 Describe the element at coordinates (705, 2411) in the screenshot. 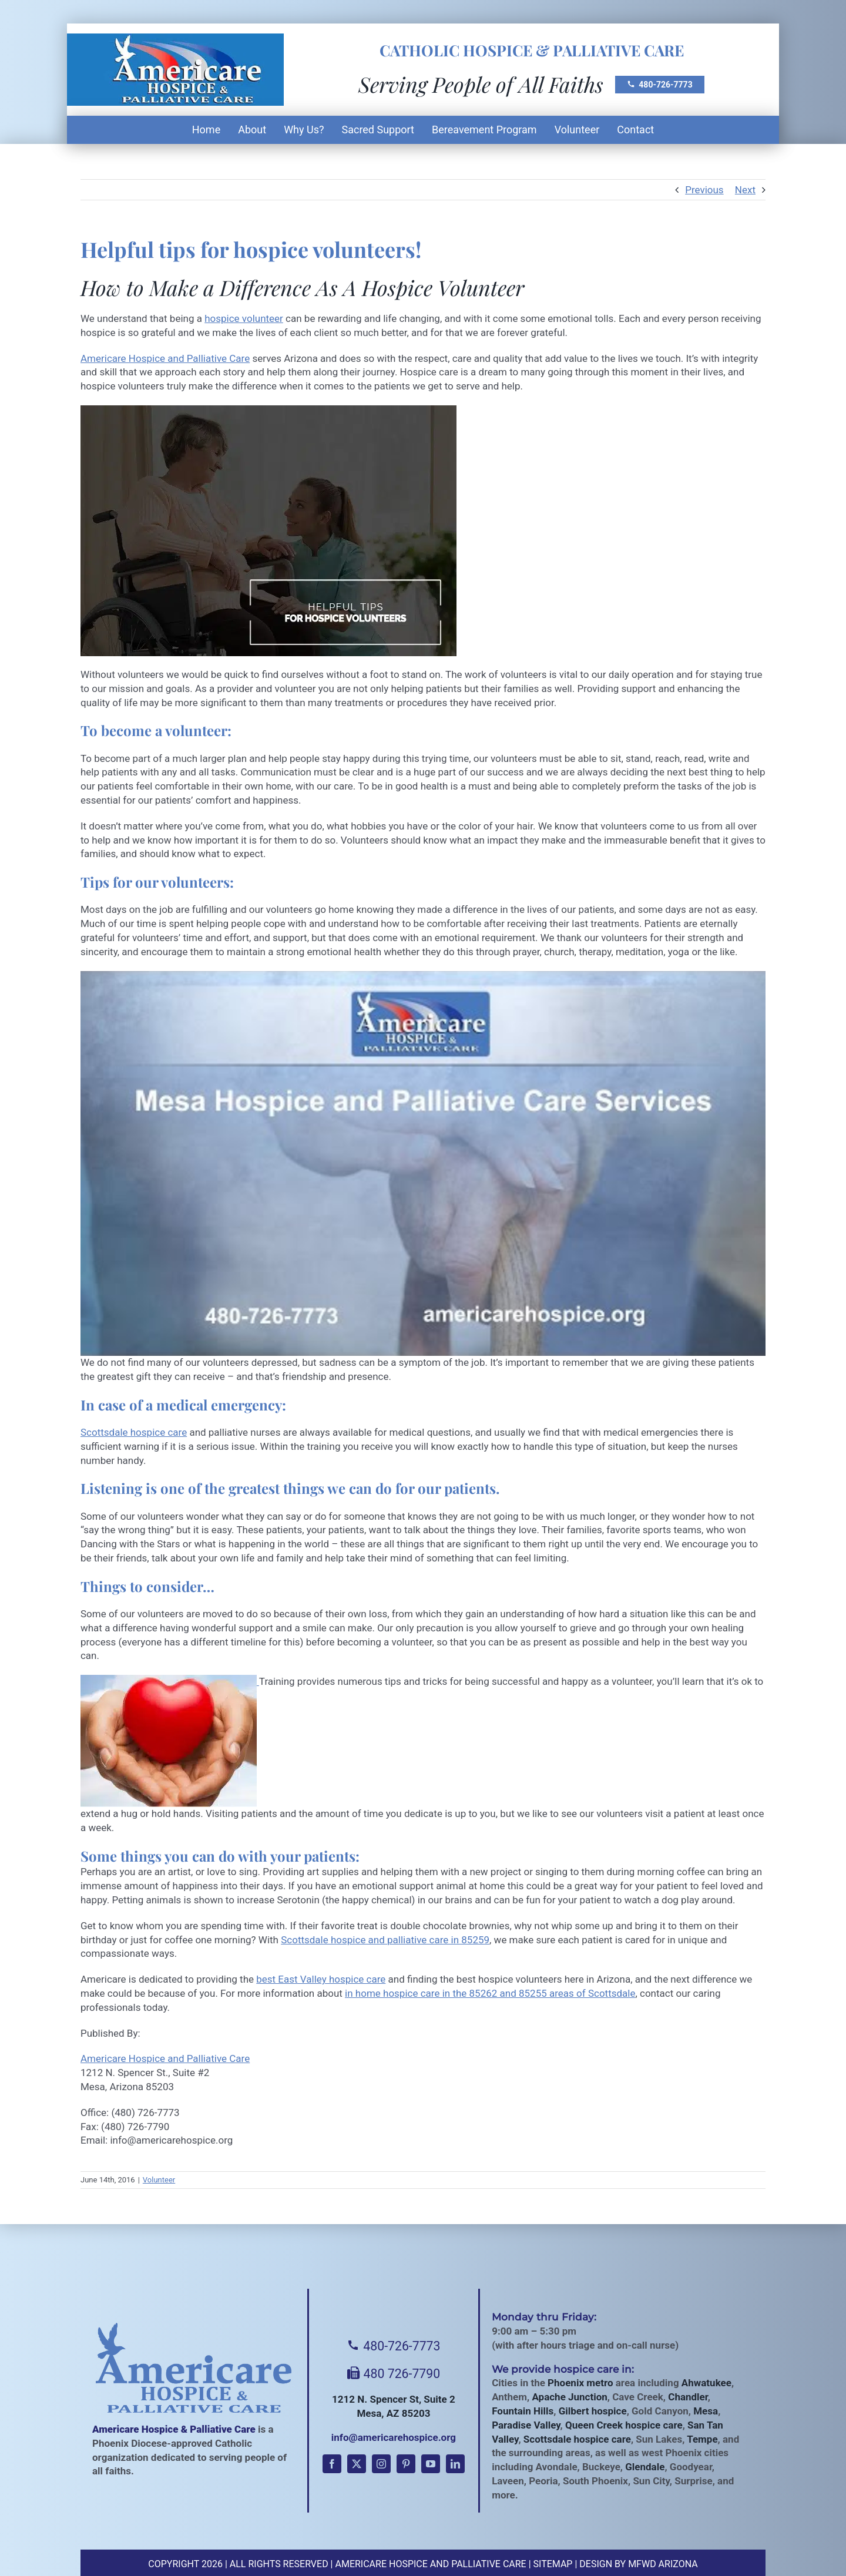

I see `Mesa` at that location.